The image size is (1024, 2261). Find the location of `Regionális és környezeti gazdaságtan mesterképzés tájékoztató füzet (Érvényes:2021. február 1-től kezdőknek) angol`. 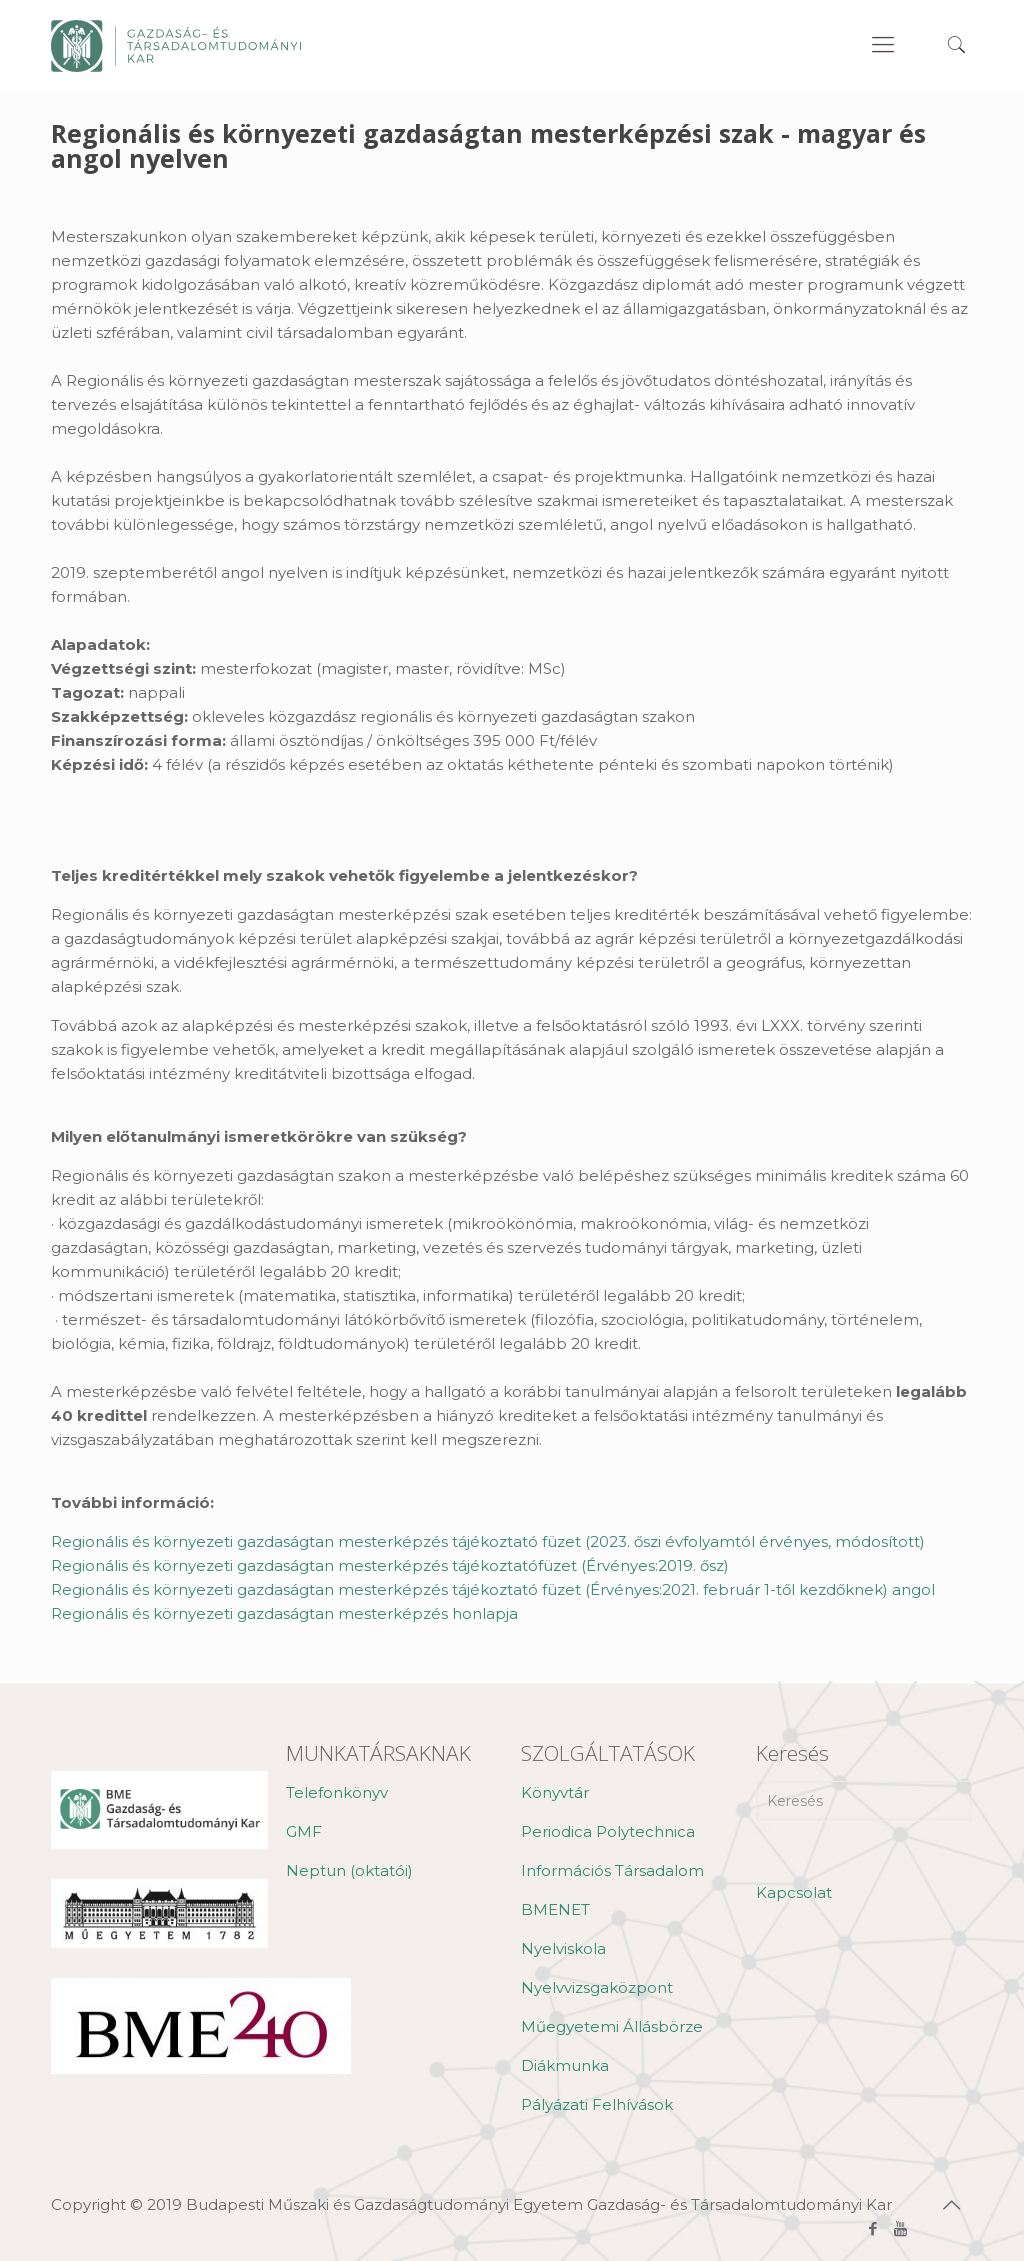

Regionális és környezeti gazdaságtan mesterképzés tájékoztató füzet (Érvényes:2021. február 1-től kezdőknek) angol is located at coordinates (493, 1589).